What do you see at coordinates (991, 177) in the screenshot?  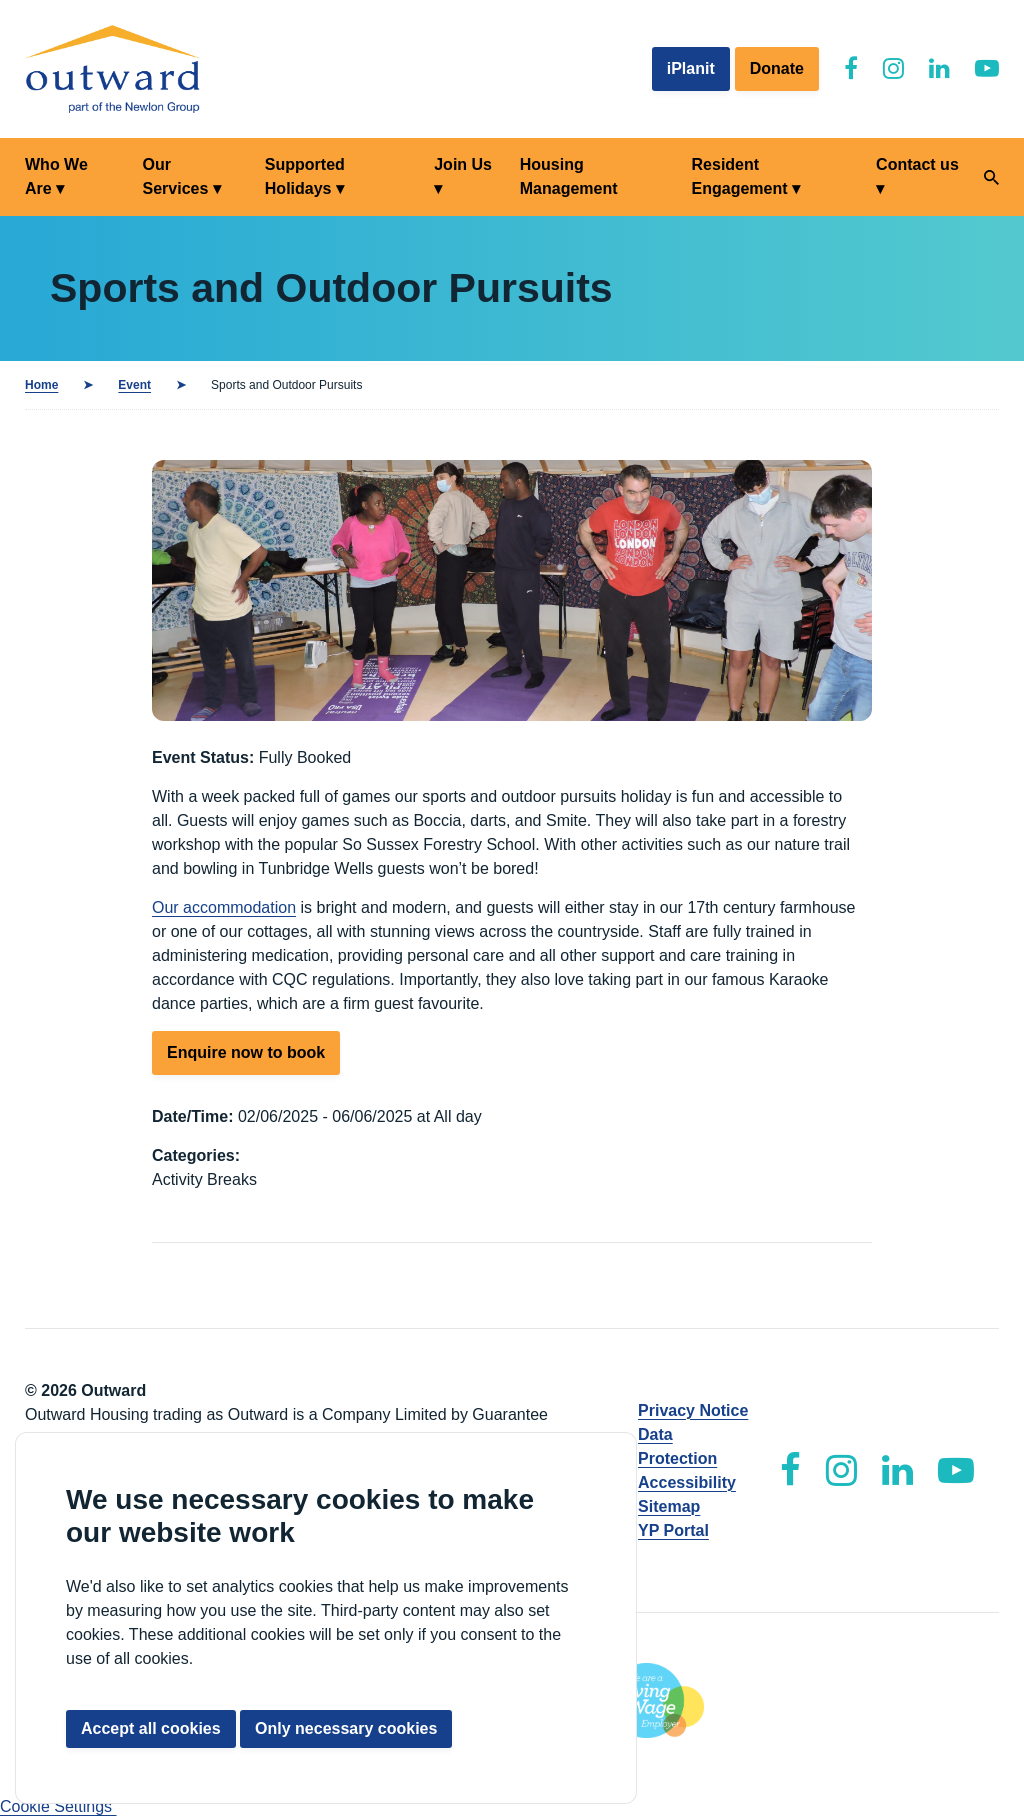 I see `[Search]` at bounding box center [991, 177].